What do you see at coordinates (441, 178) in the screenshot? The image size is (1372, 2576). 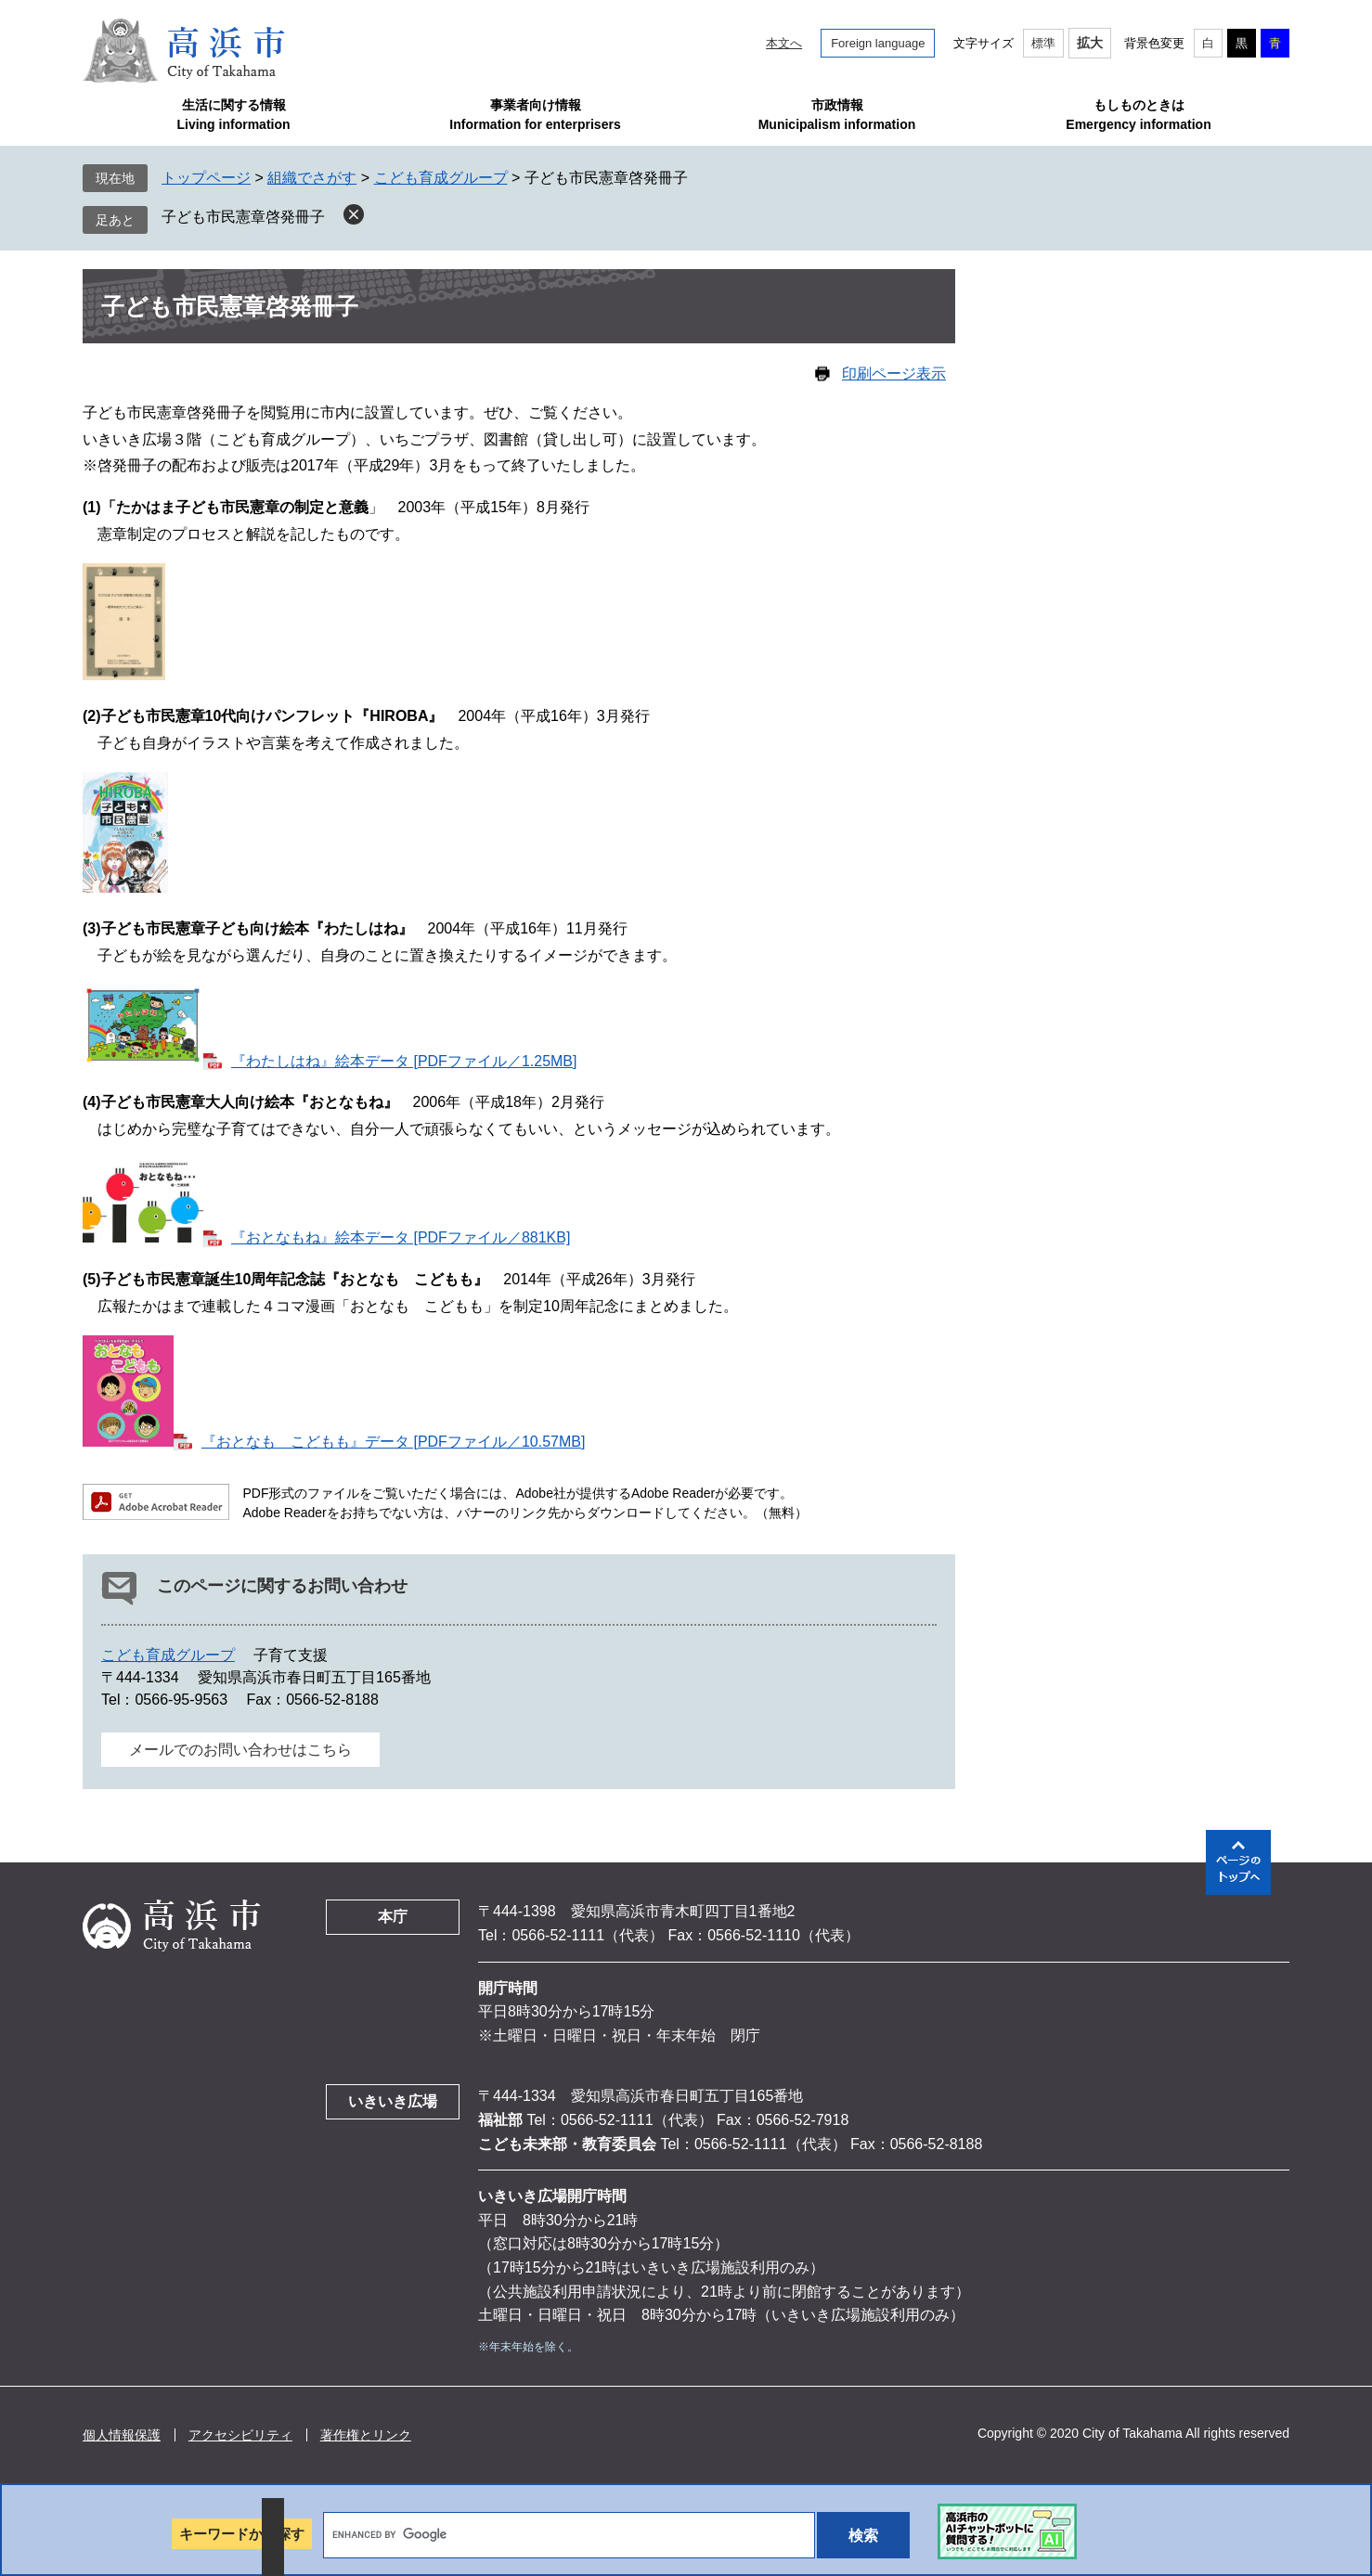 I see `こども育成グループ` at bounding box center [441, 178].